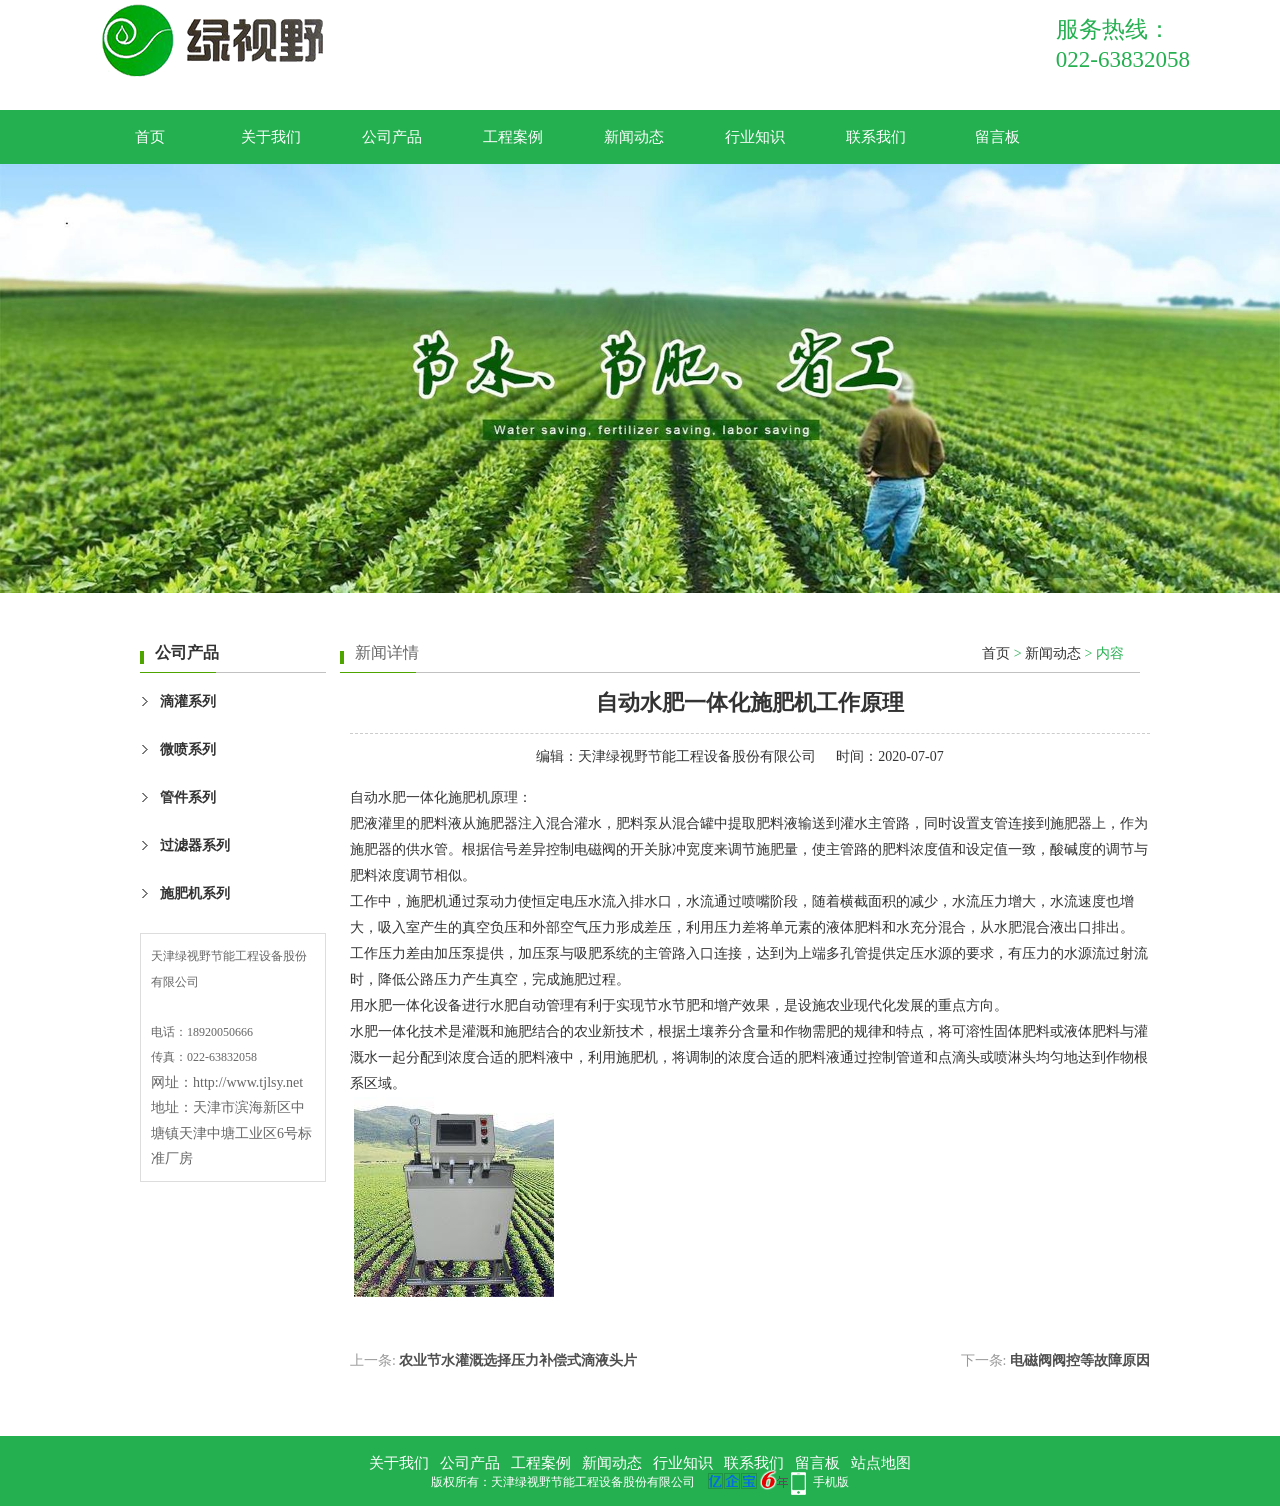  I want to click on 施肥机系列, so click(195, 893).